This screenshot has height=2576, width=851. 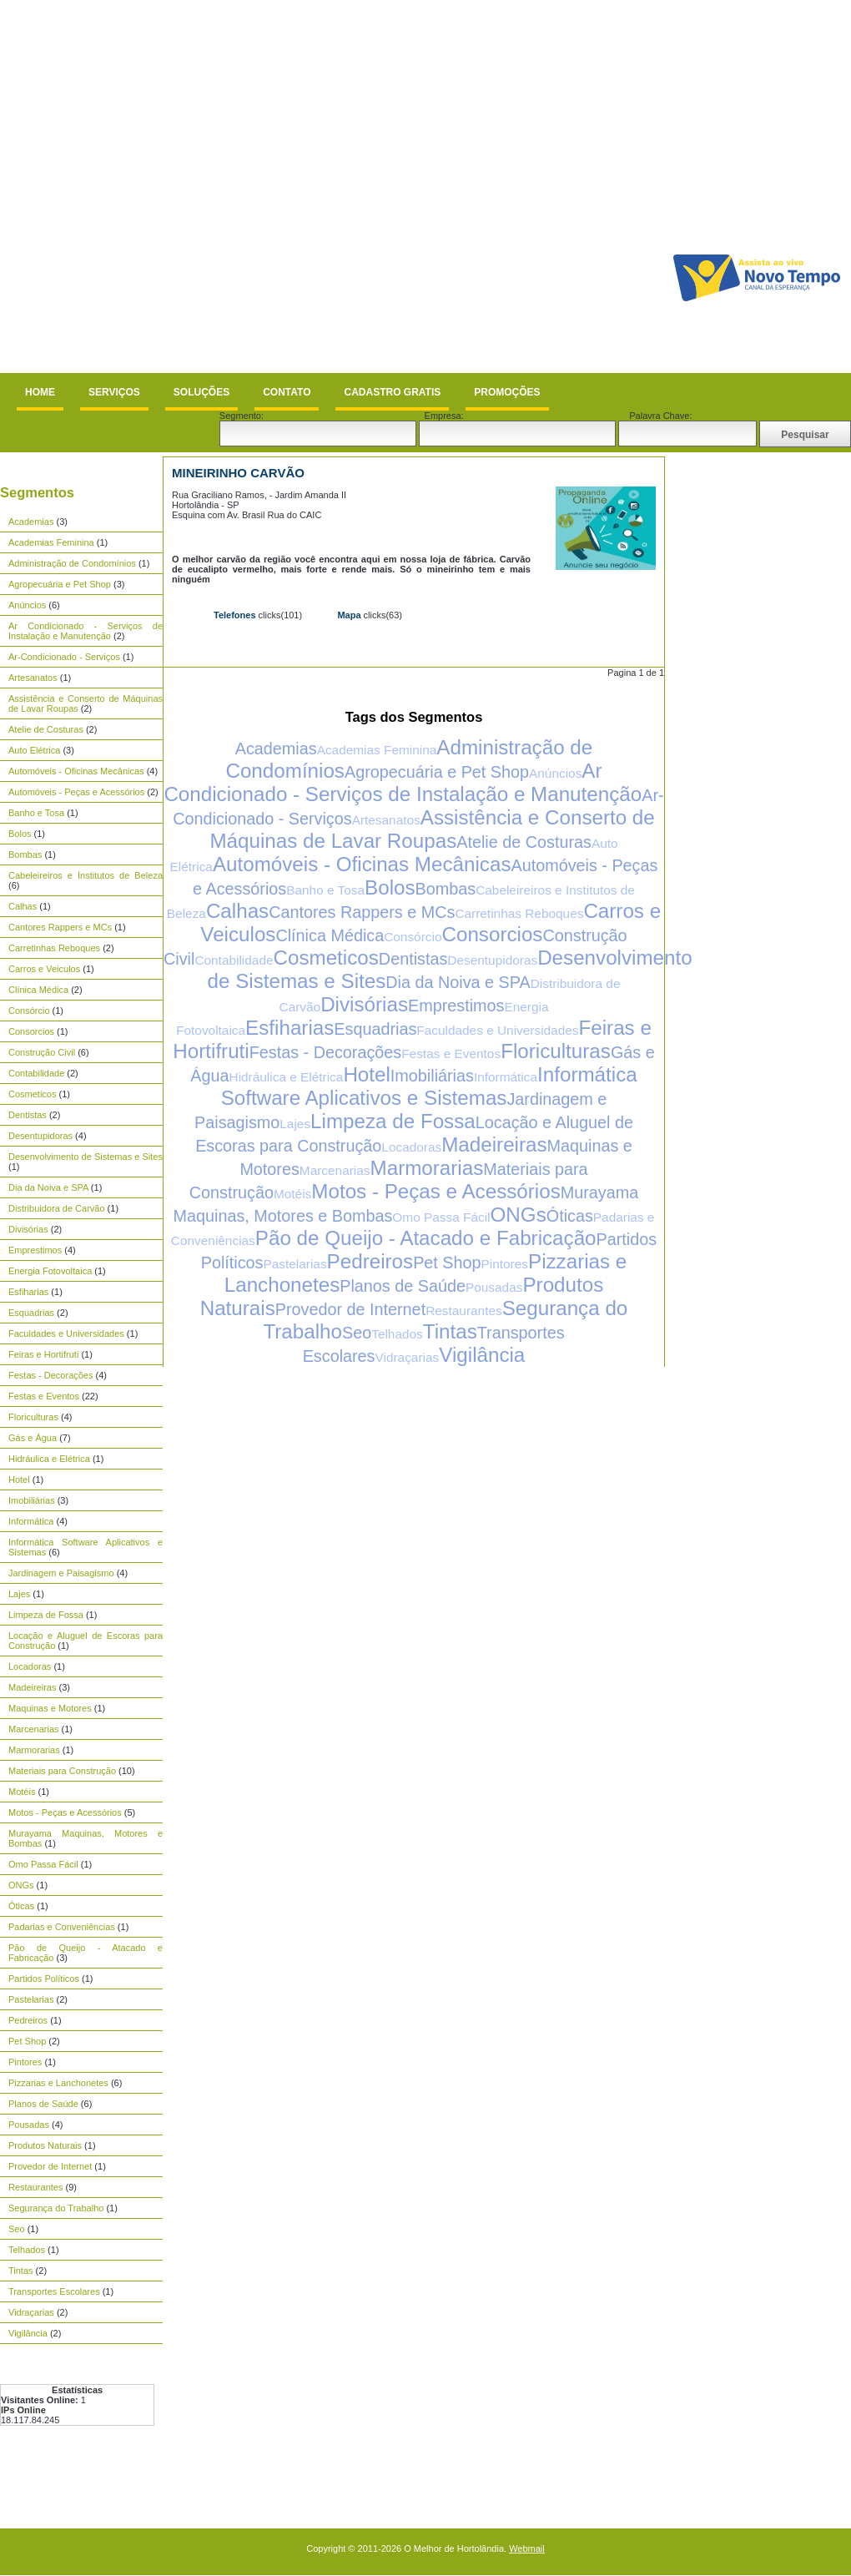 I want to click on Telefones, so click(x=235, y=615).